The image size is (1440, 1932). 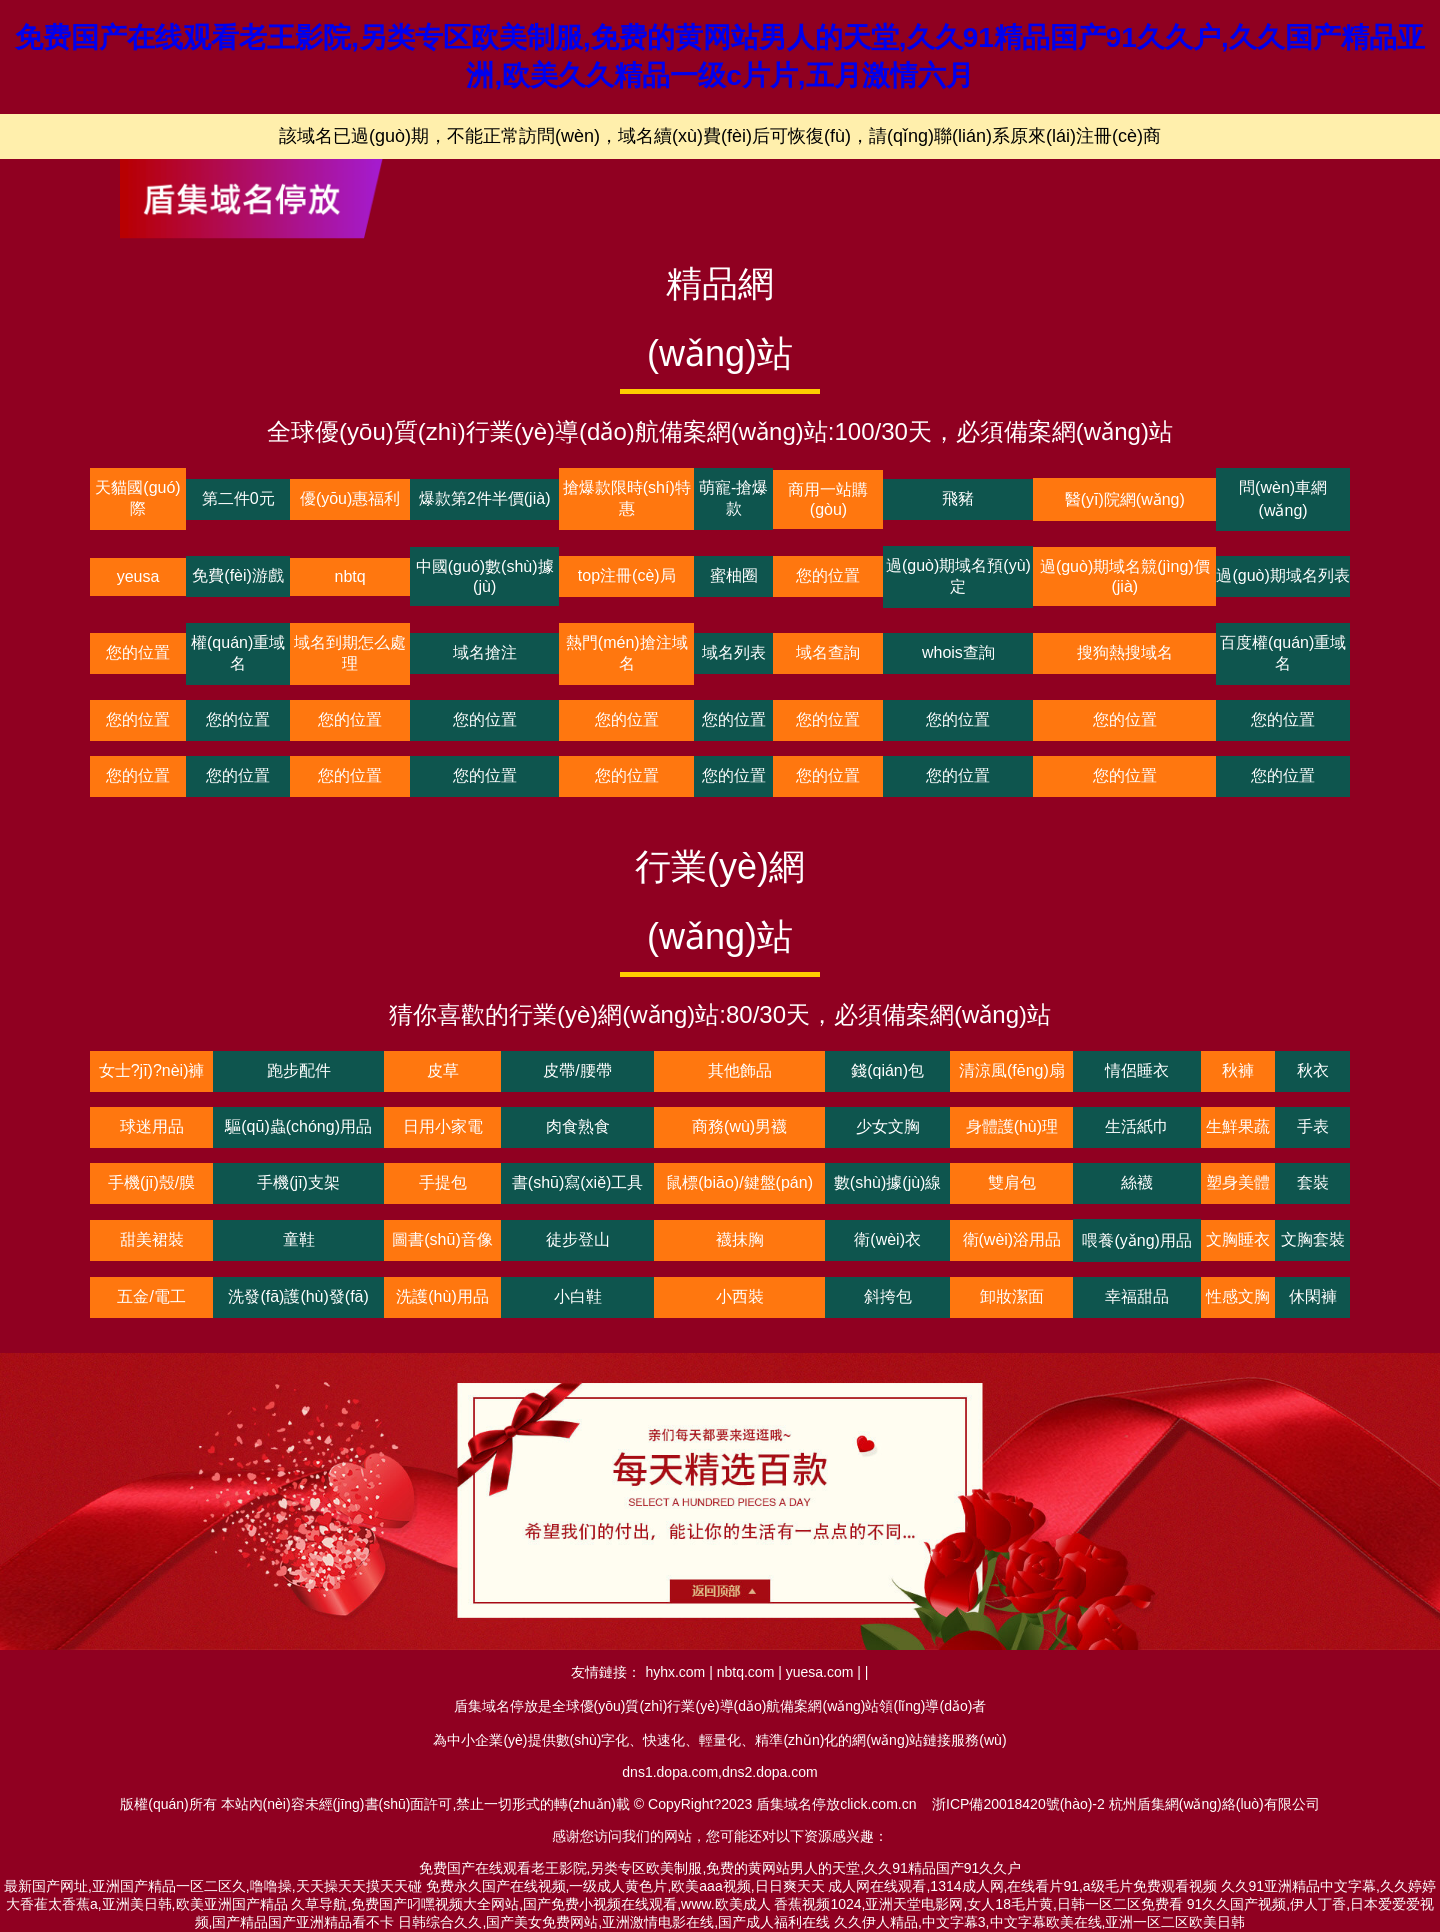 I want to click on 斜挎包, so click(x=888, y=1296).